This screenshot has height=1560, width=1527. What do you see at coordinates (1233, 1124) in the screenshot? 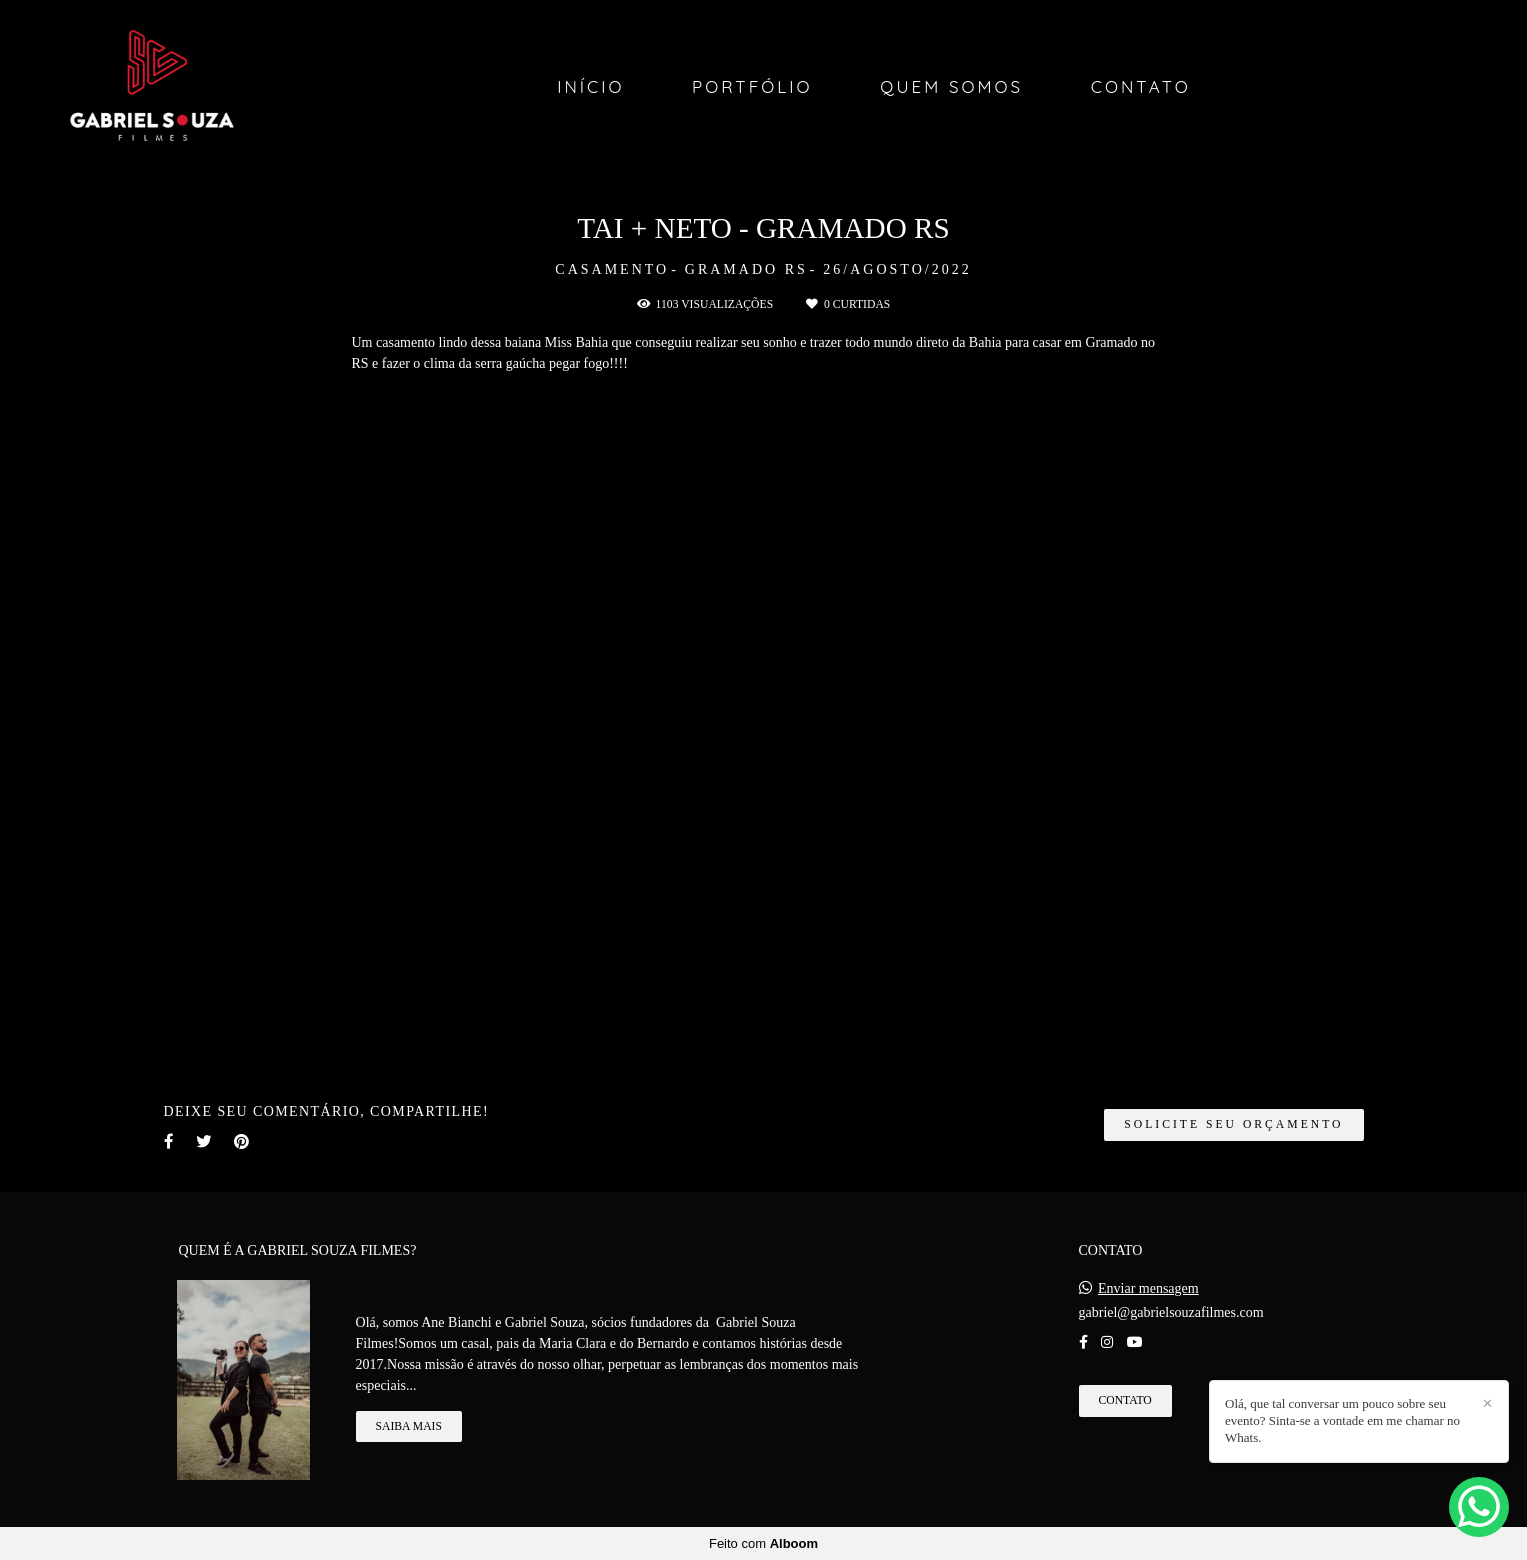
I see `Solicite seu orçamento` at bounding box center [1233, 1124].